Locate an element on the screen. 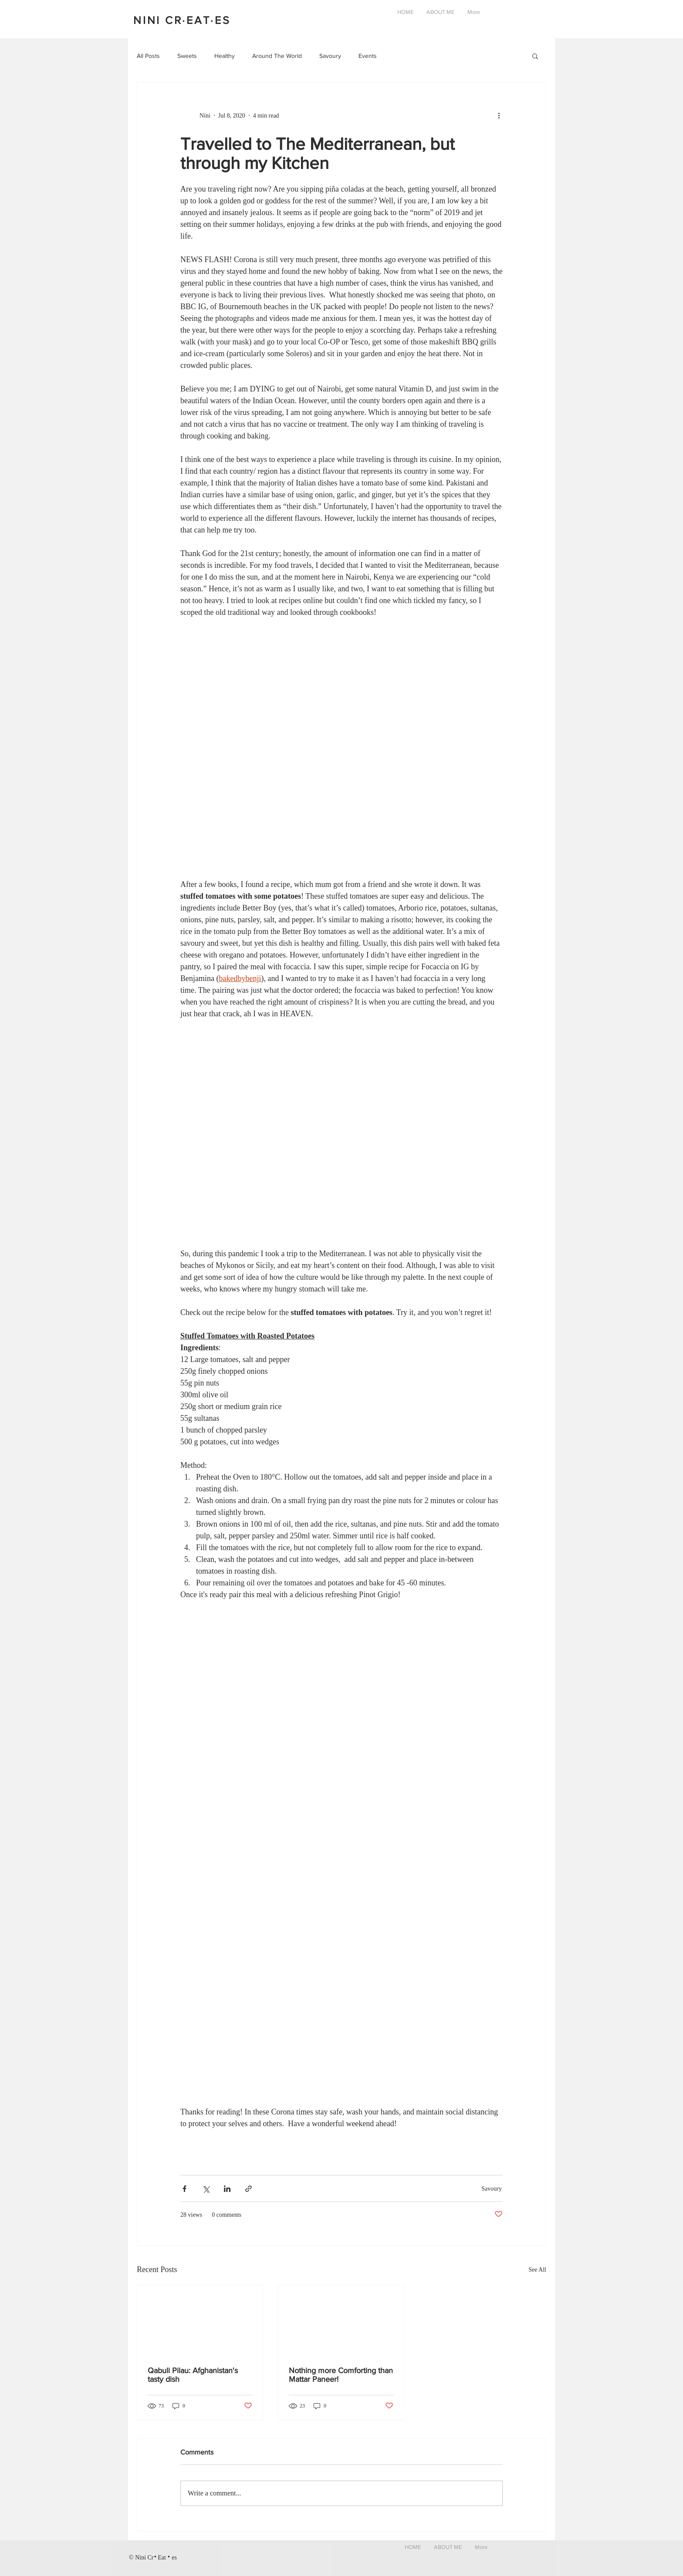  Around The World is located at coordinates (277, 55).